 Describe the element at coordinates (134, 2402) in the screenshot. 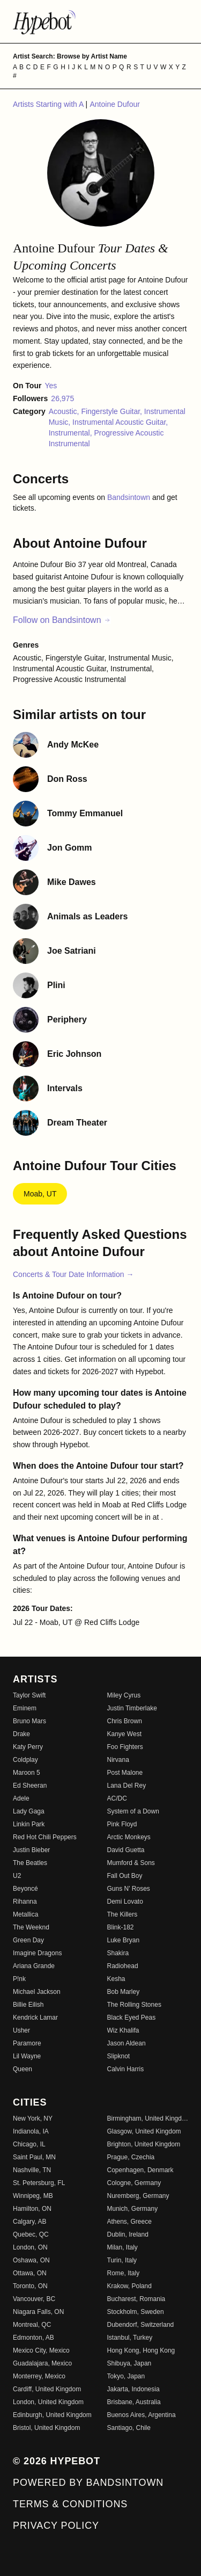

I see `Brisbane, Australia` at that location.